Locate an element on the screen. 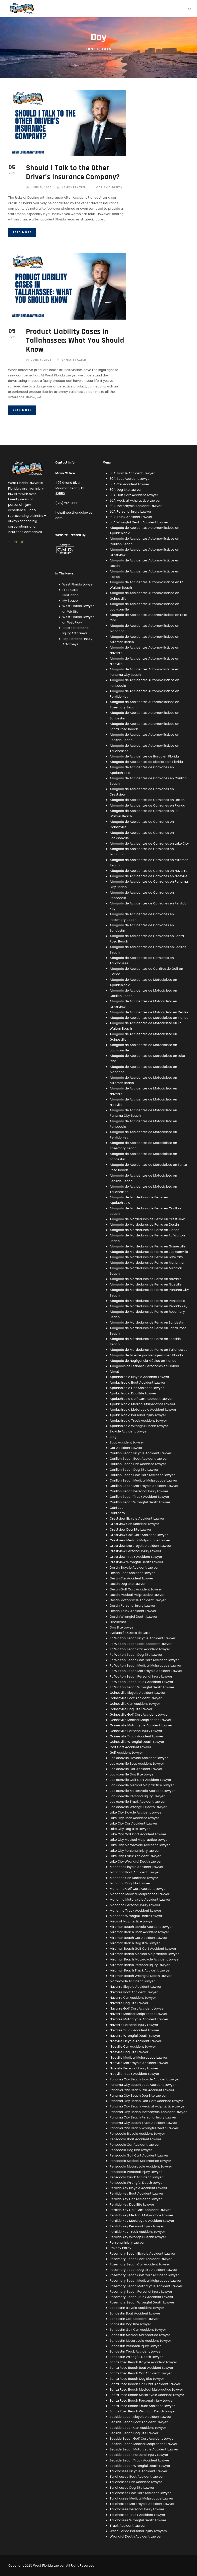 This screenshot has height=2576, width=197. Pensacola Car Accident Lawyer is located at coordinates (135, 2144).